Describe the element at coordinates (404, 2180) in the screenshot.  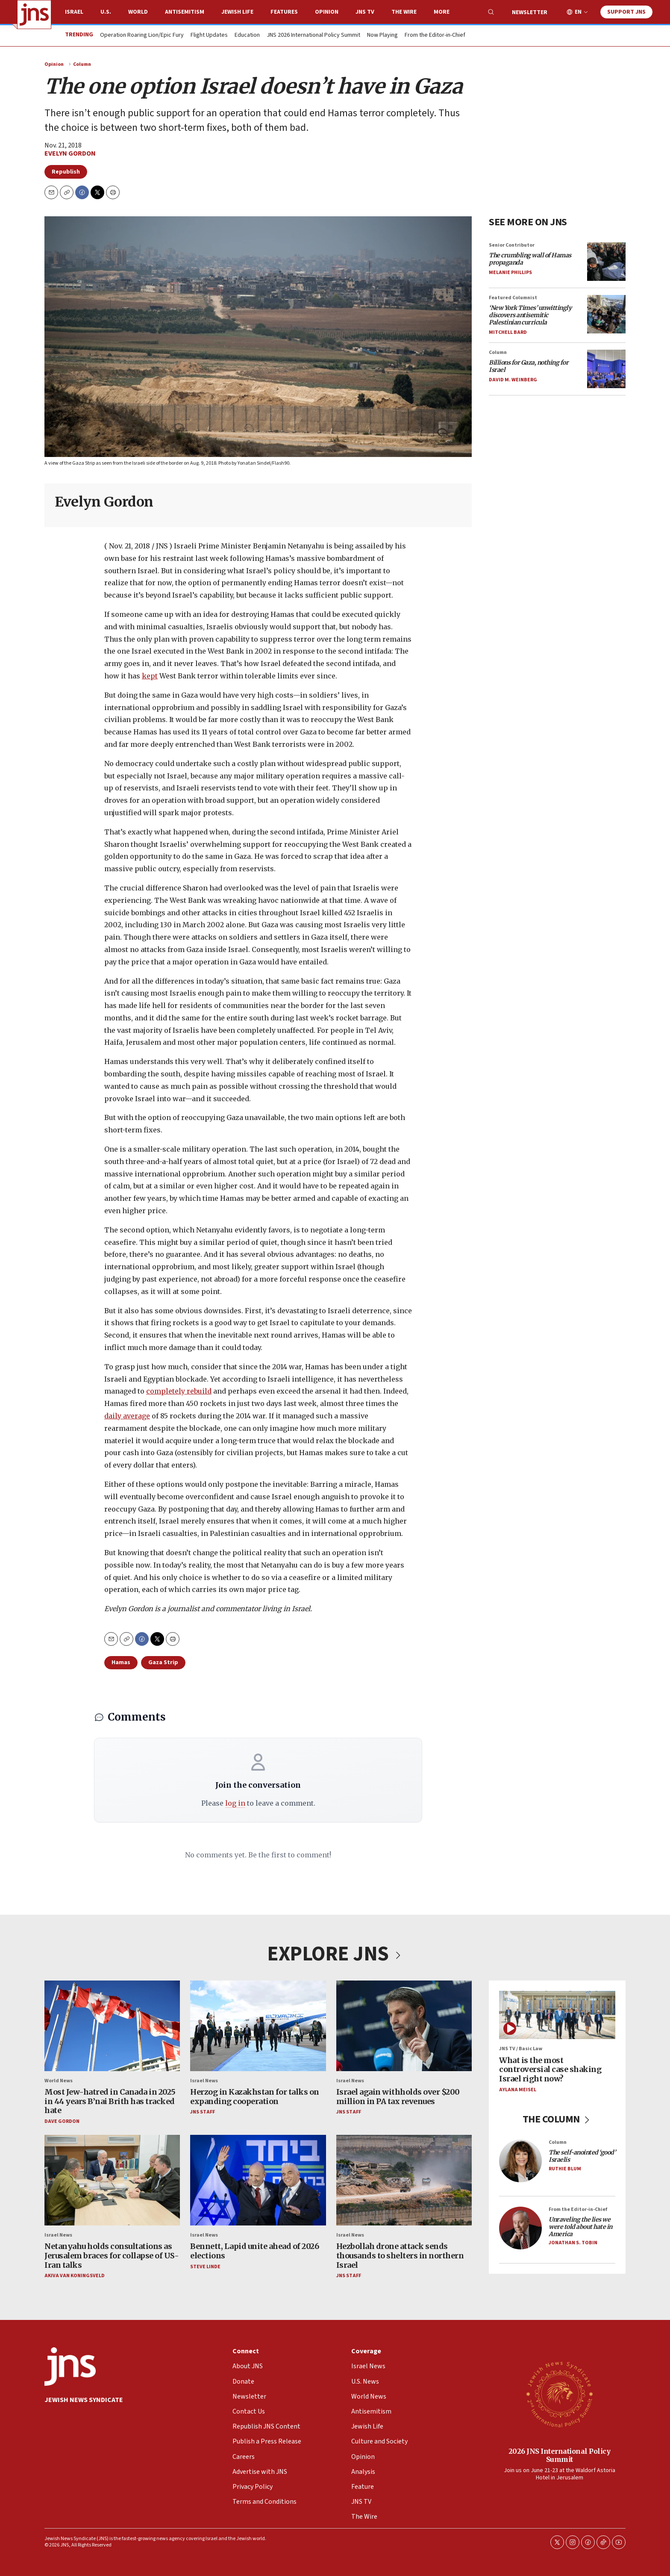
I see `[Hezbollah drone attack sends thousands to shelters in northern Israel]` at that location.